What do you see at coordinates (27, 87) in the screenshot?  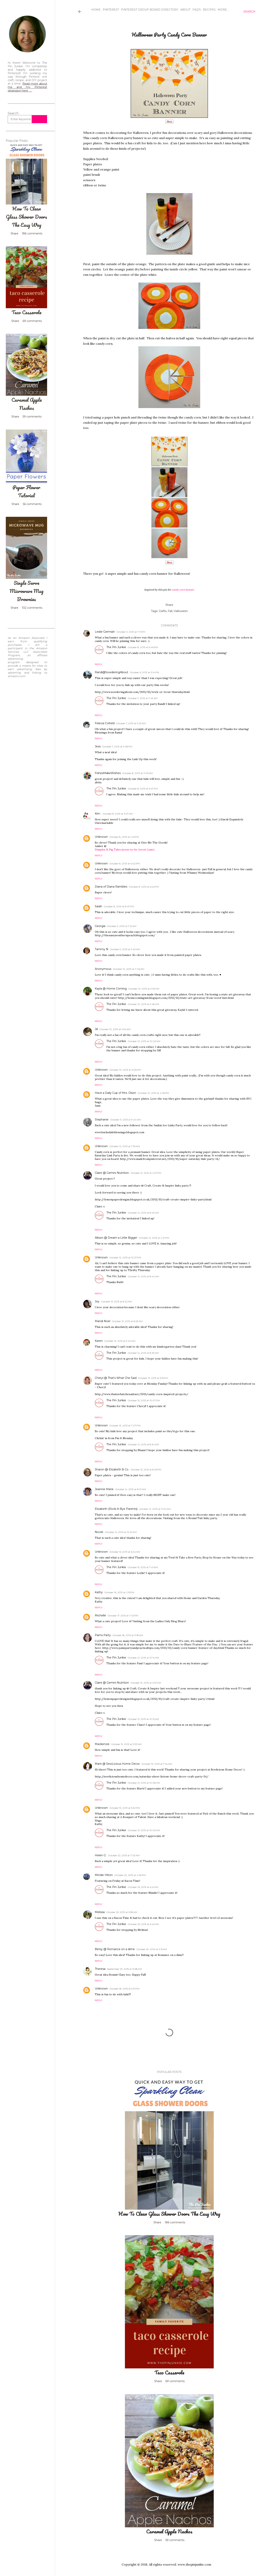 I see `Read more about me and my Pinterest obsession here . . .` at bounding box center [27, 87].